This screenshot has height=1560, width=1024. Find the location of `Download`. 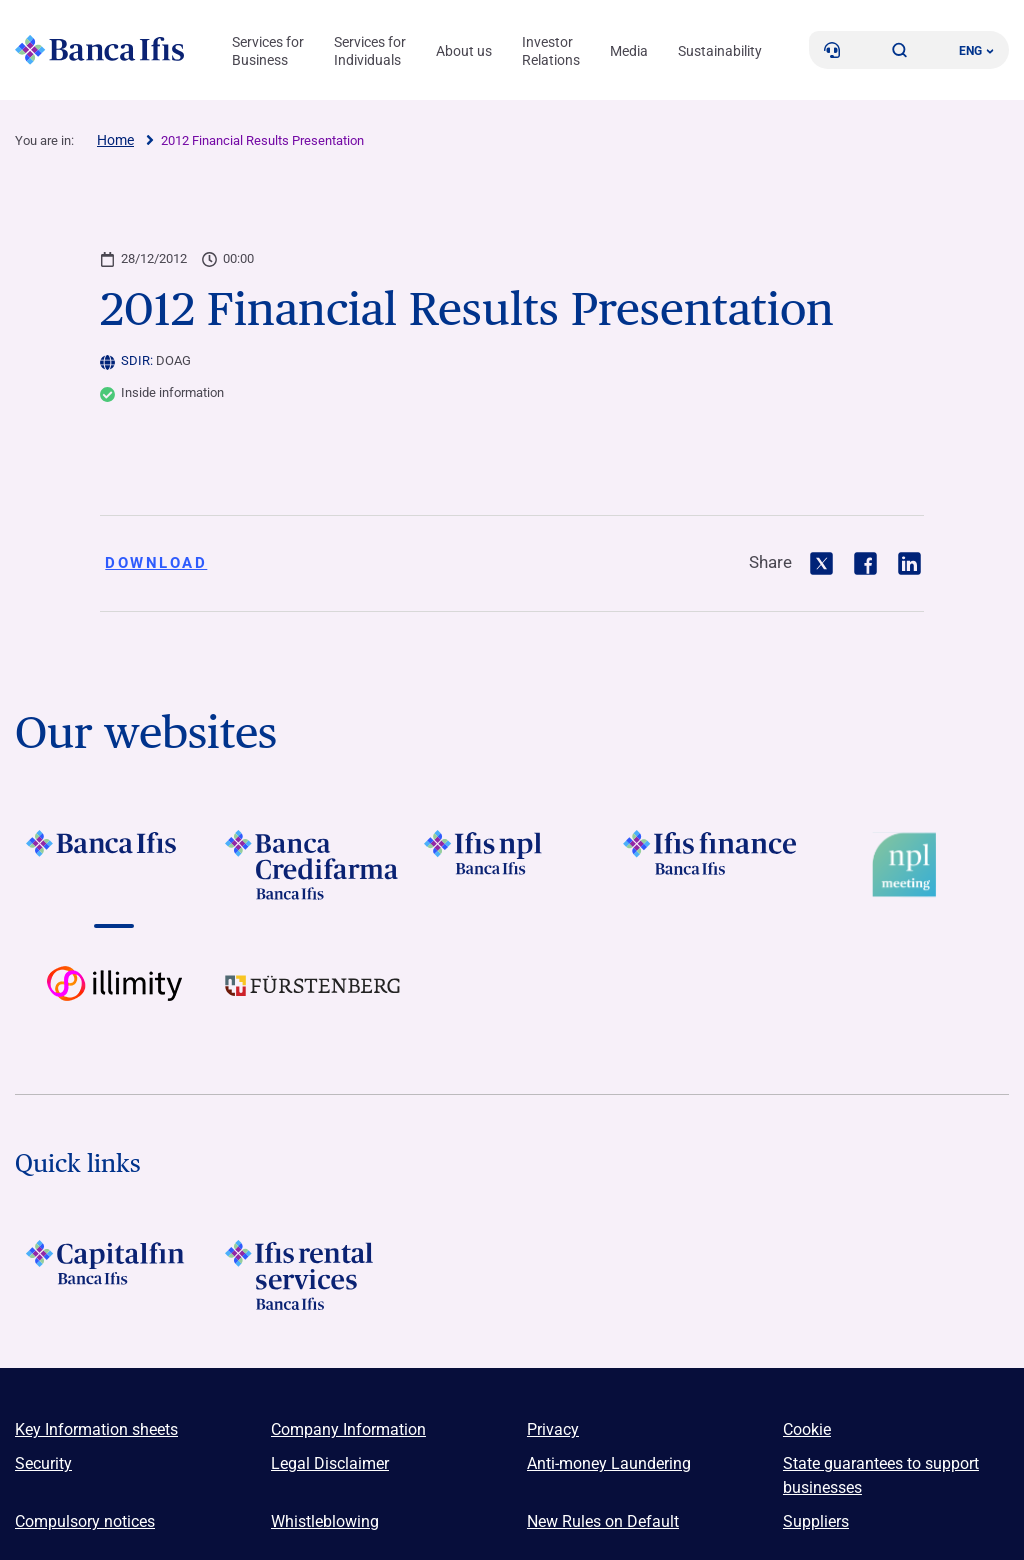

Download is located at coordinates (156, 563).